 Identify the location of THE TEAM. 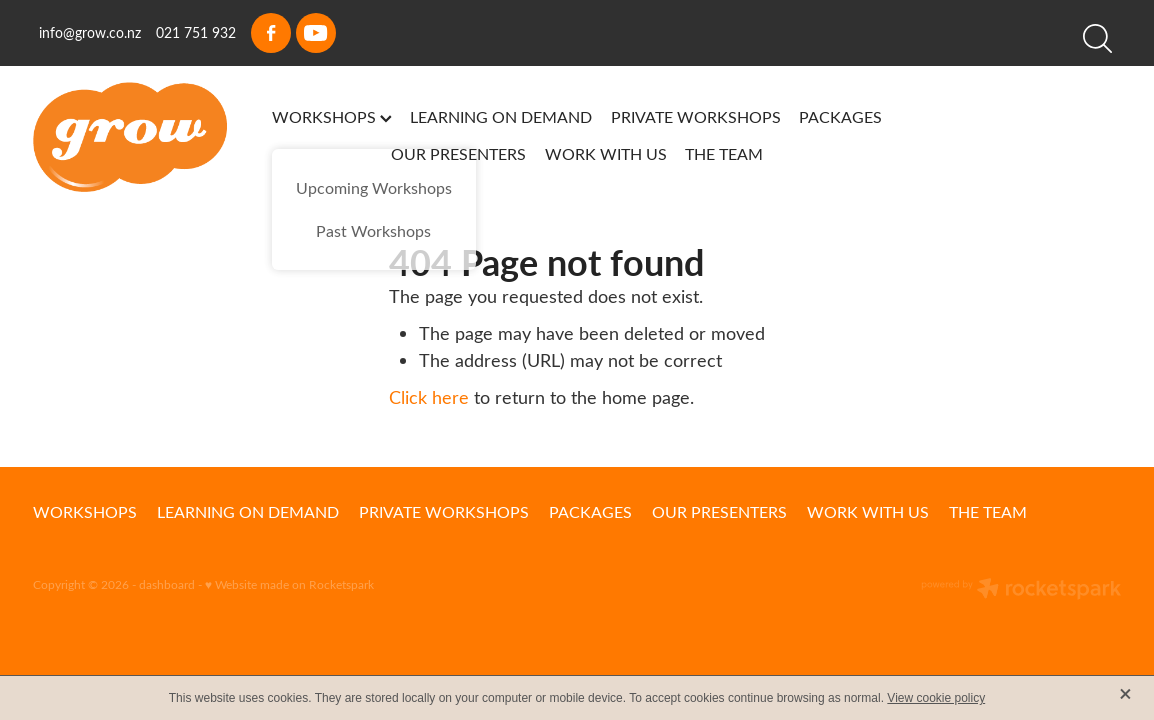
(724, 153).